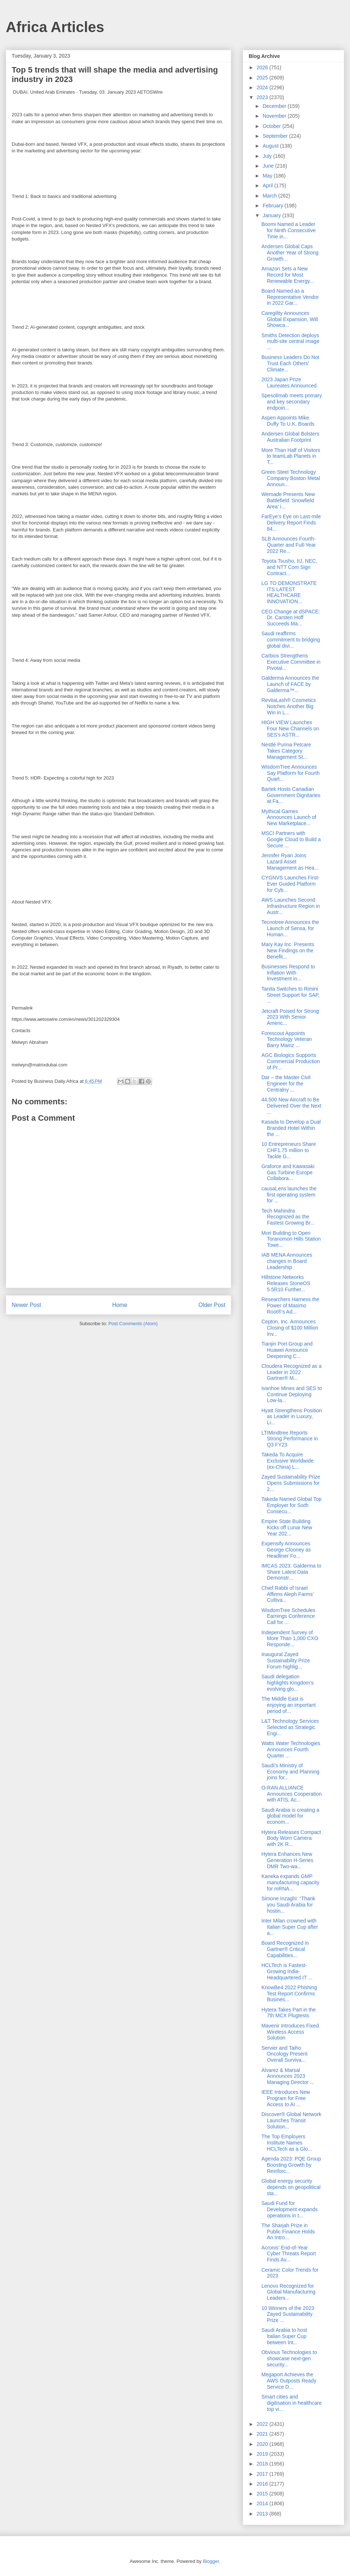  What do you see at coordinates (288, 2292) in the screenshot?
I see `Lenovo Recognized for Global Manufacturing Leaders...` at bounding box center [288, 2292].